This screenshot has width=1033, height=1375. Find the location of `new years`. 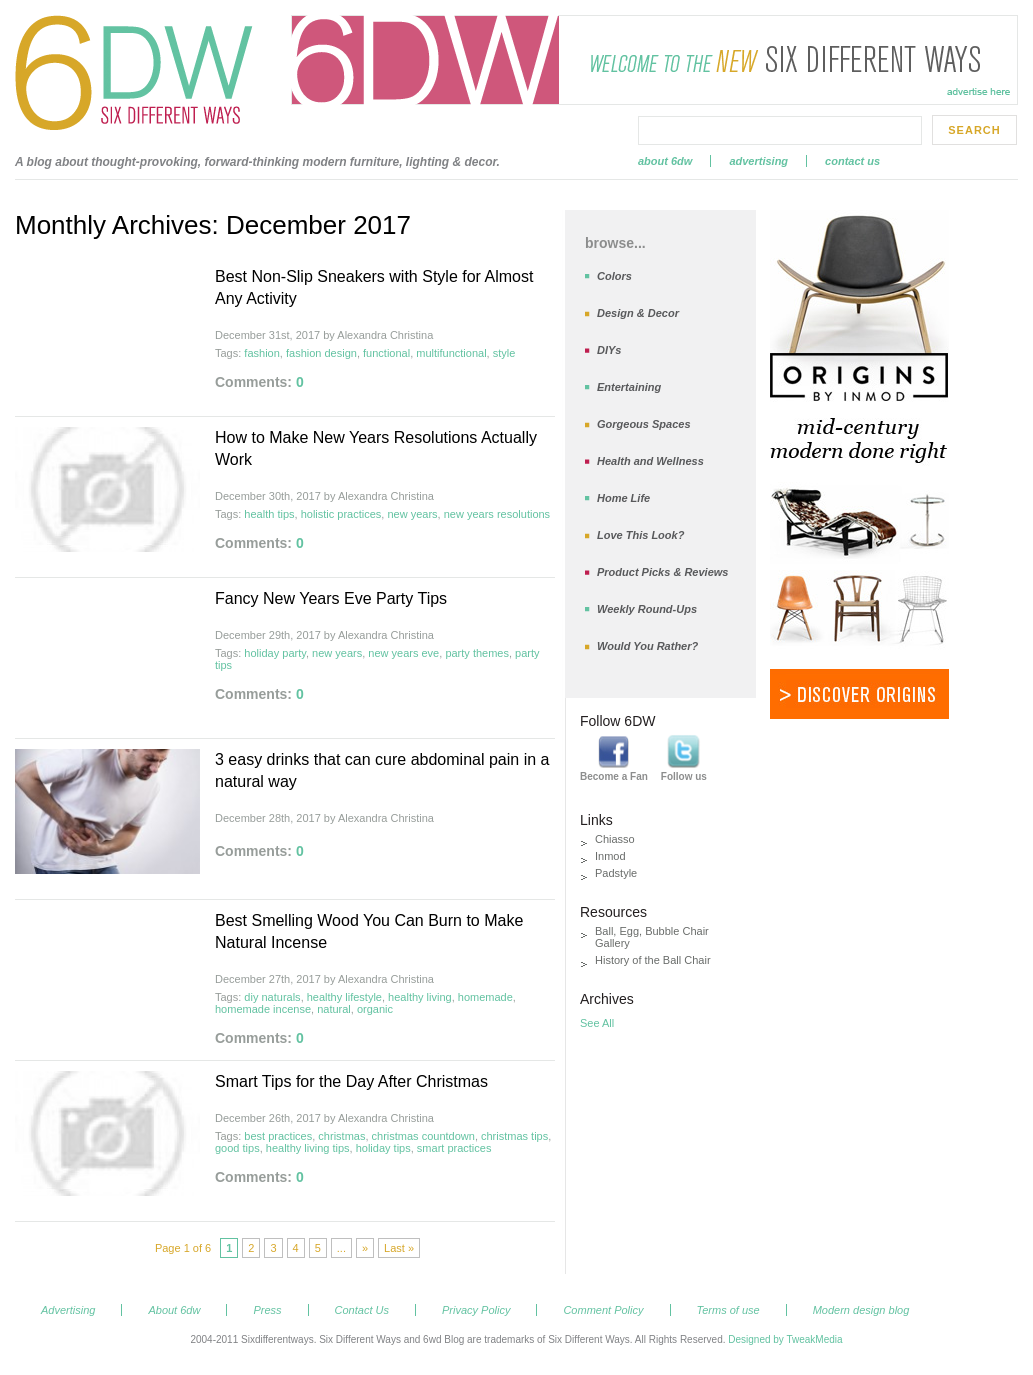

new years is located at coordinates (412, 514).